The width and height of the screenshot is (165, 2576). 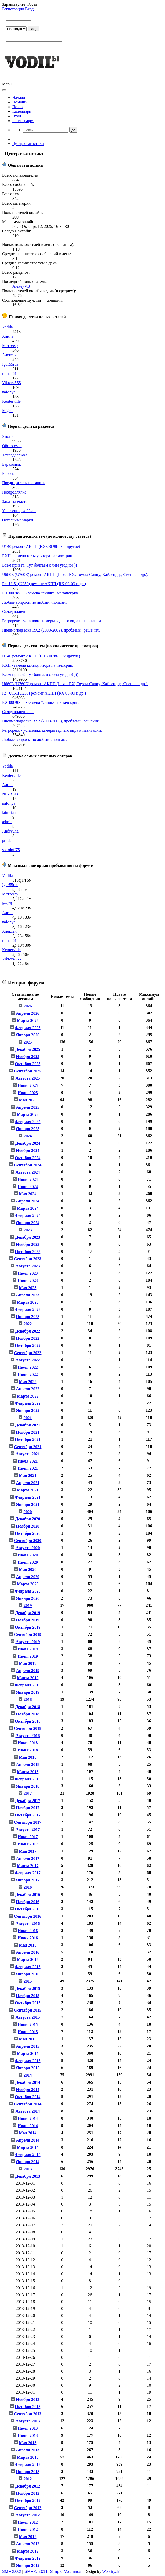 I want to click on Июня 2023, so click(x=28, y=1280).